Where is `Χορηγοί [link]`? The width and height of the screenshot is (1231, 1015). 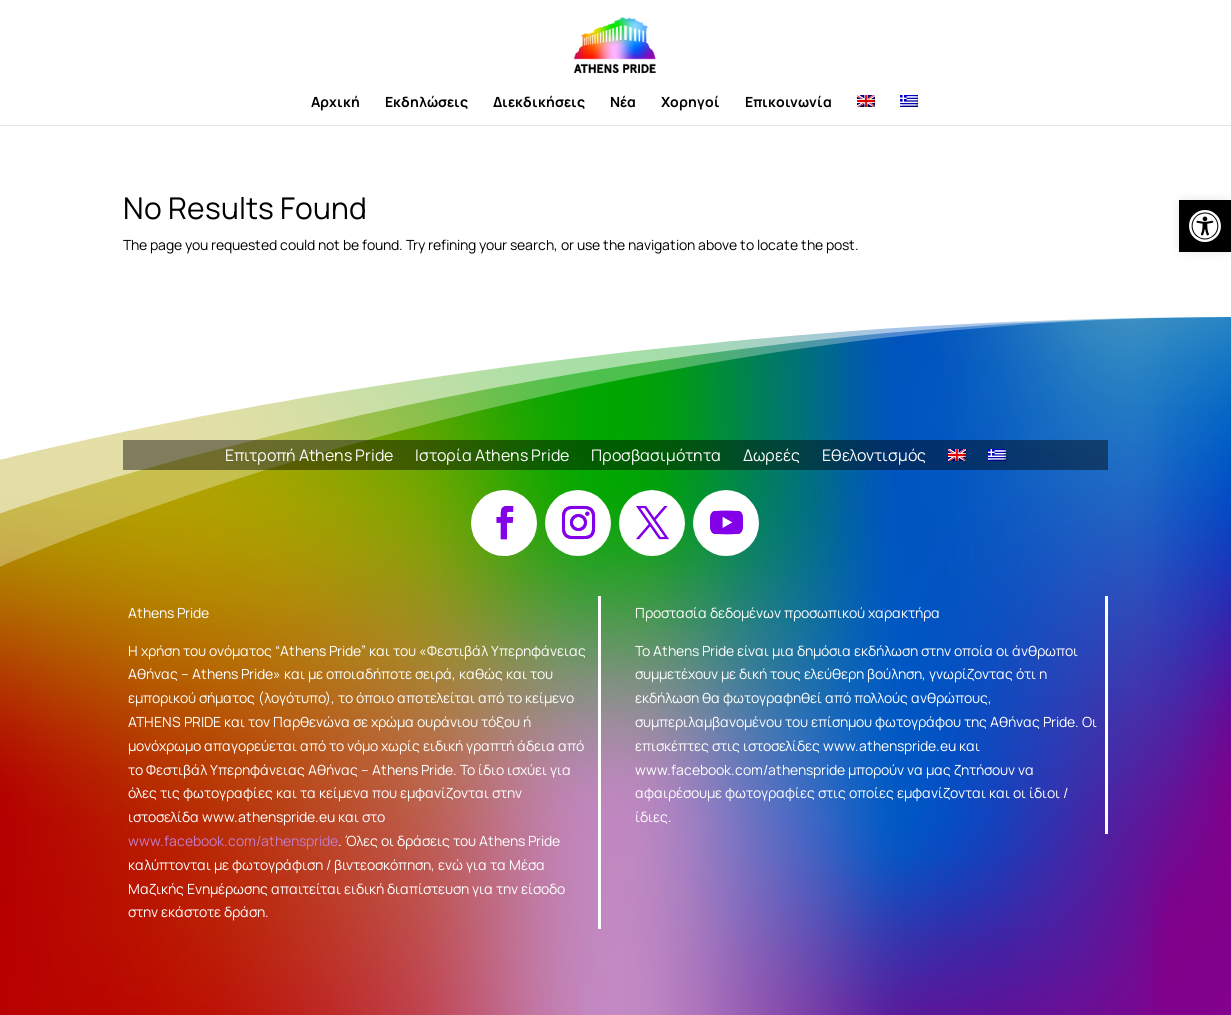
Χορηγοί [link] is located at coordinates (690, 103).